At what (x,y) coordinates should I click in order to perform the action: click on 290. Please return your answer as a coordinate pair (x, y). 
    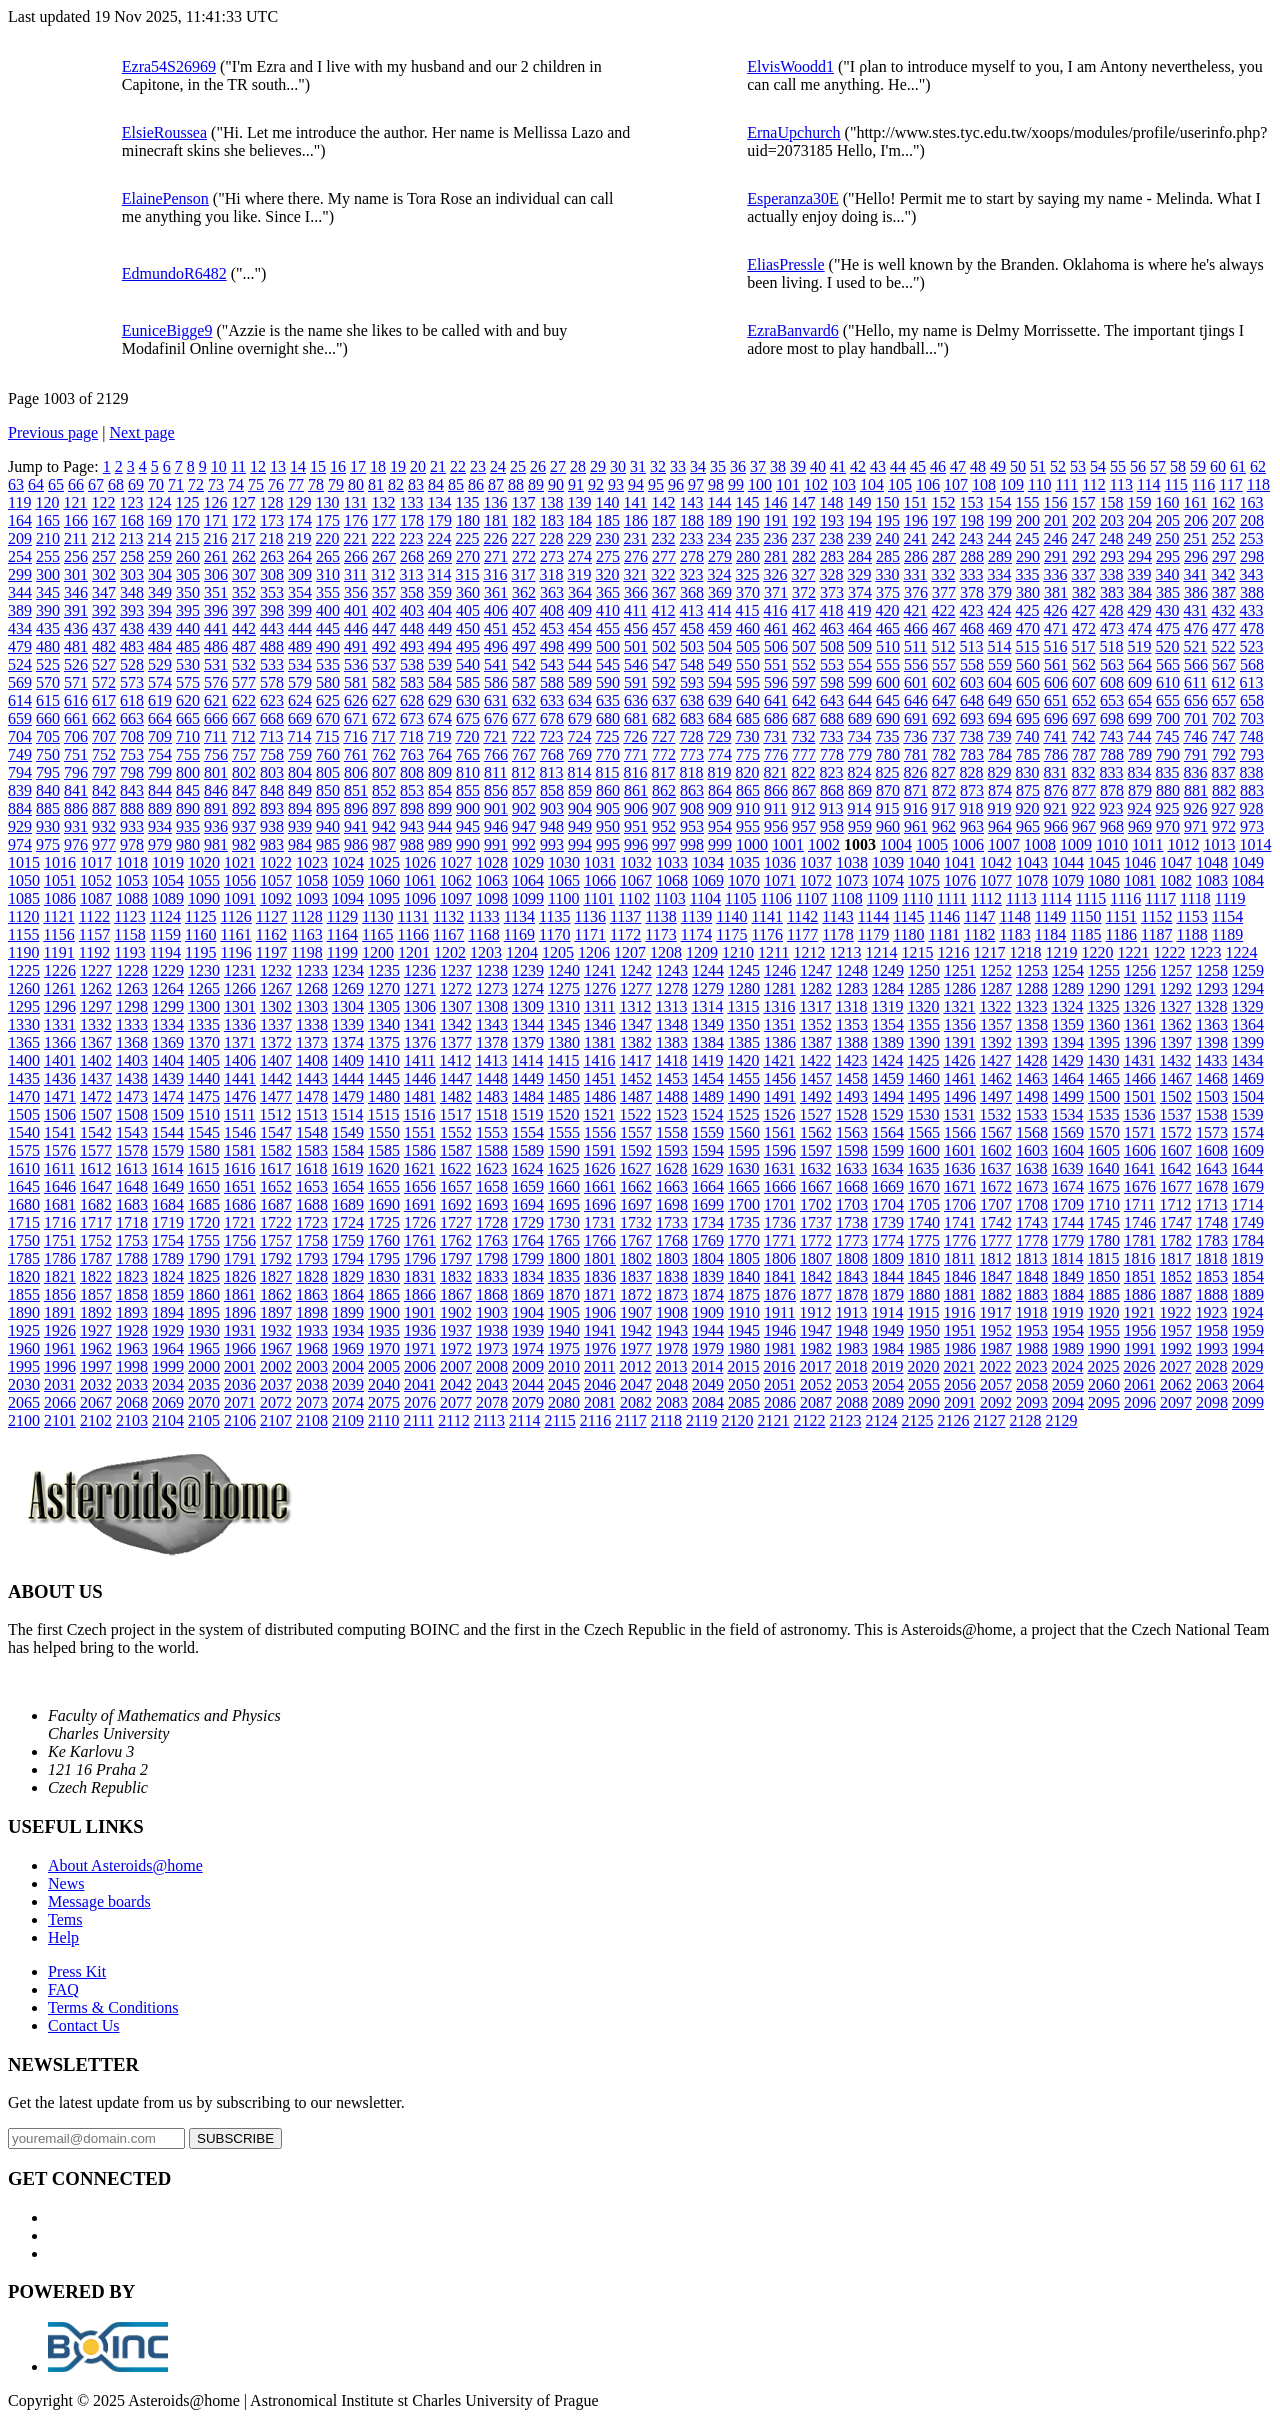
    Looking at the image, I should click on (1028, 556).